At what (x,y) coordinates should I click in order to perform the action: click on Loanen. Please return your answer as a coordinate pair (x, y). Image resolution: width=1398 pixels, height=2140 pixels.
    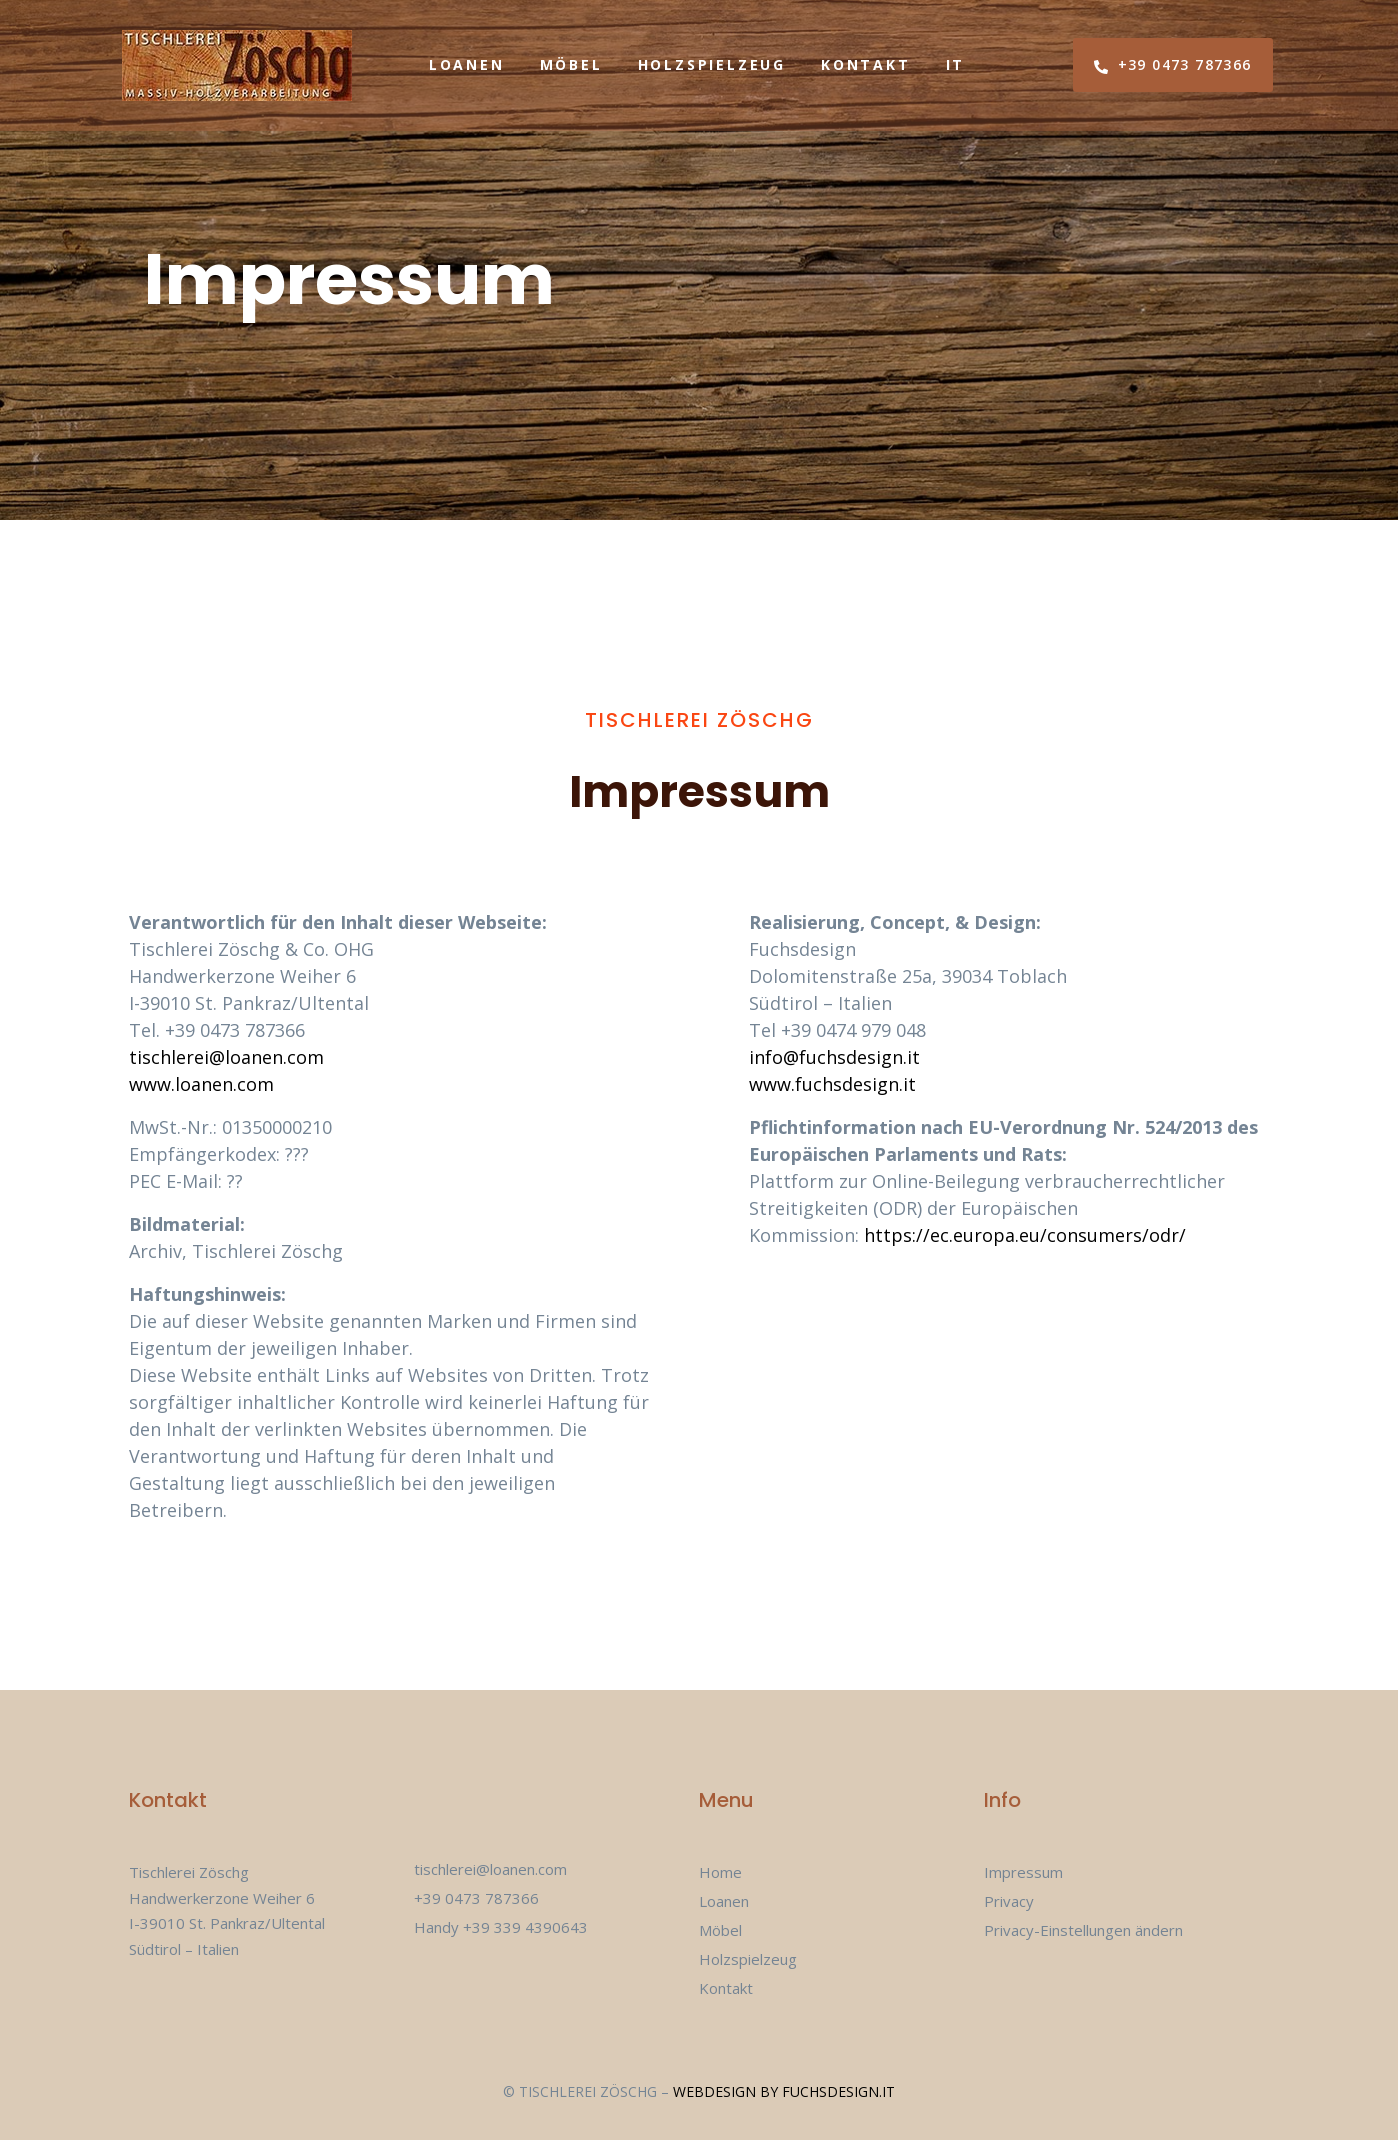
    Looking at the image, I should click on (467, 64).